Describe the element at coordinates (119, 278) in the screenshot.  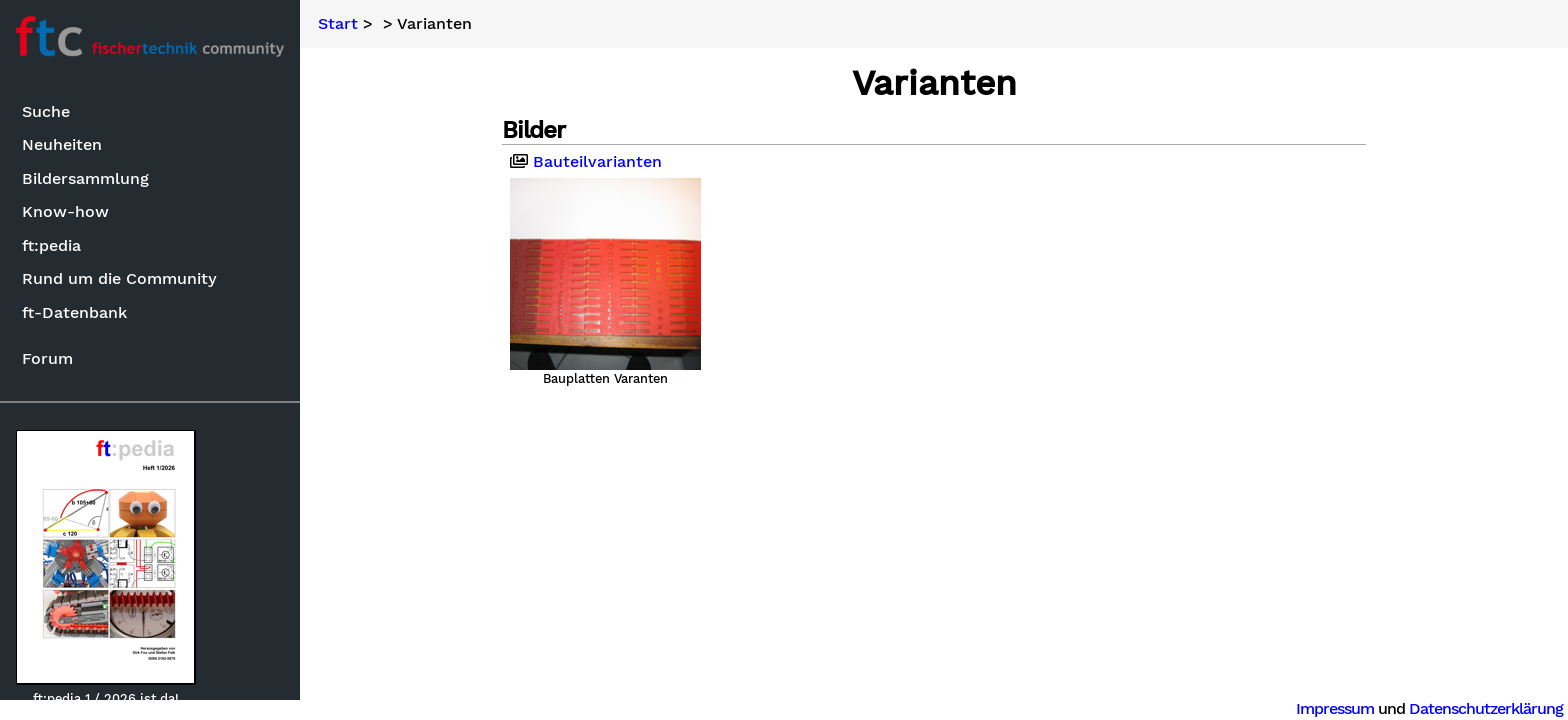
I see `Rund um die Community` at that location.